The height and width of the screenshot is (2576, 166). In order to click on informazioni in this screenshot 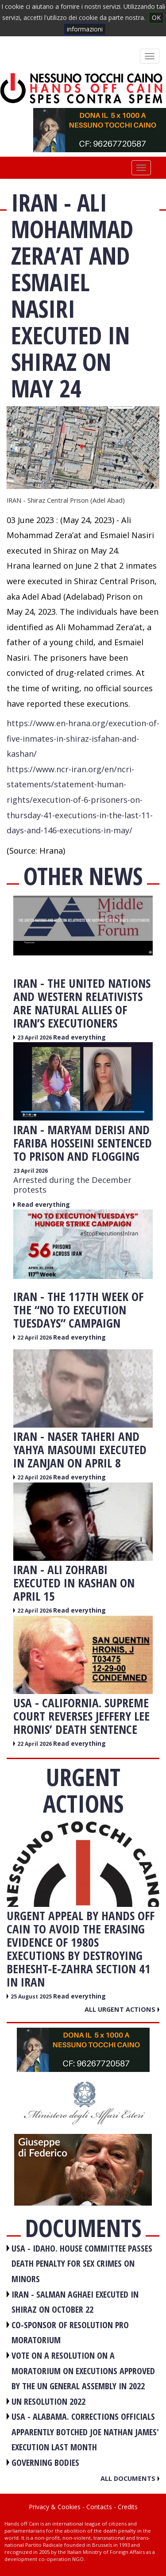, I will do `click(85, 29)`.